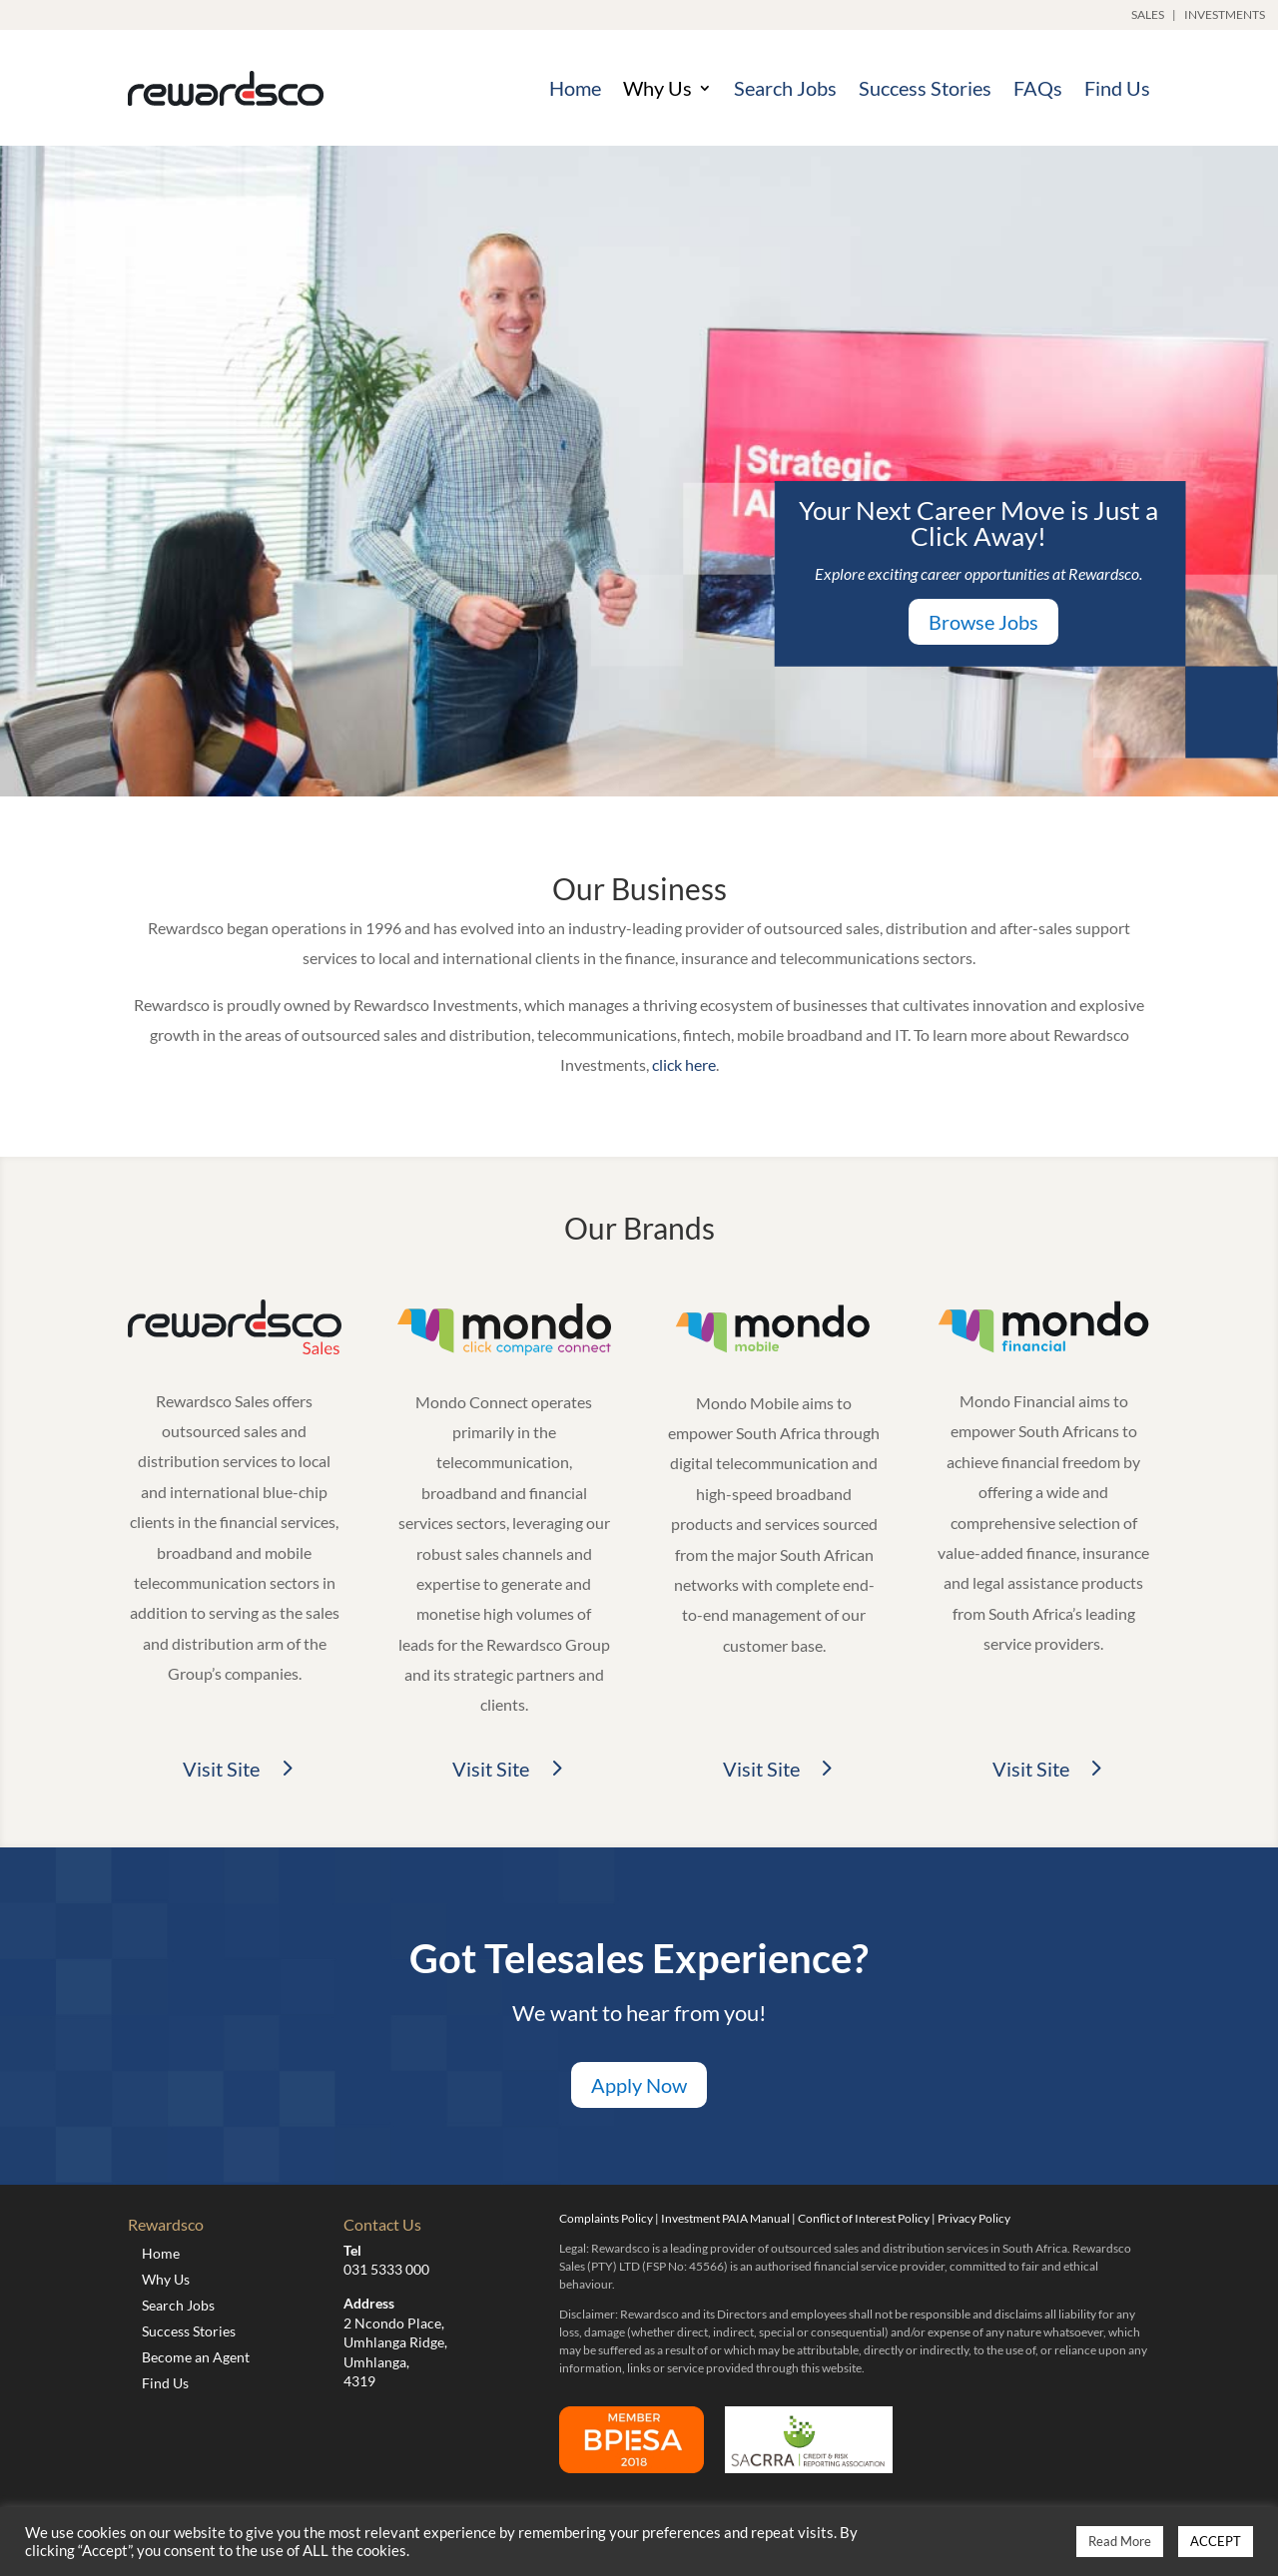 The height and width of the screenshot is (2576, 1278). What do you see at coordinates (725, 2218) in the screenshot?
I see `Investment PAIA Manual` at bounding box center [725, 2218].